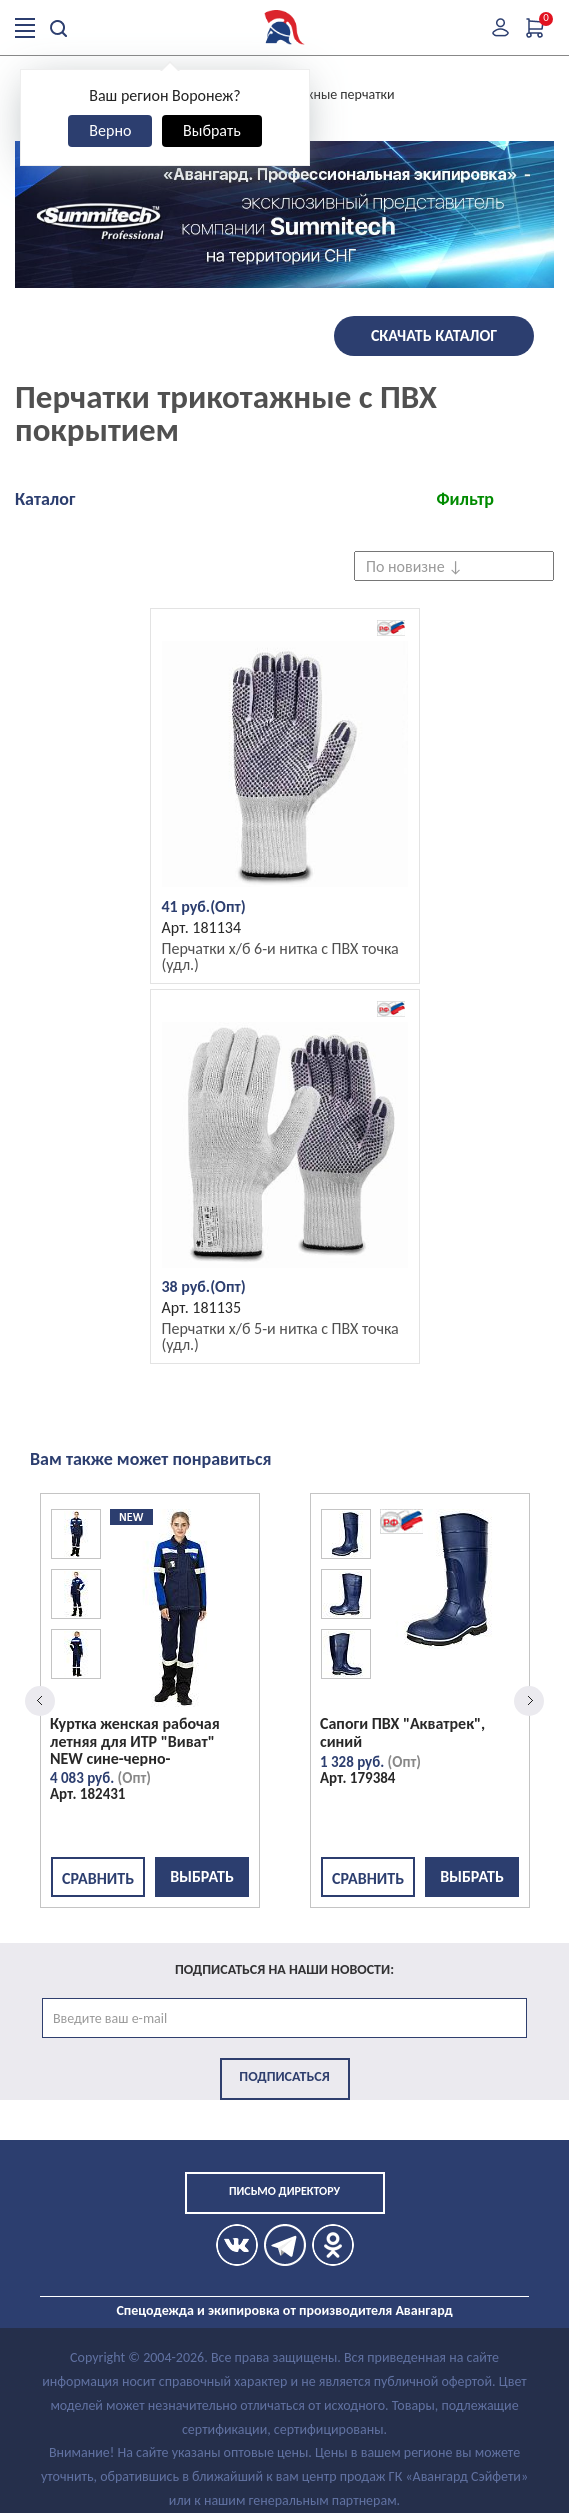 The image size is (569, 2513). What do you see at coordinates (110, 130) in the screenshot?
I see `Верно` at bounding box center [110, 130].